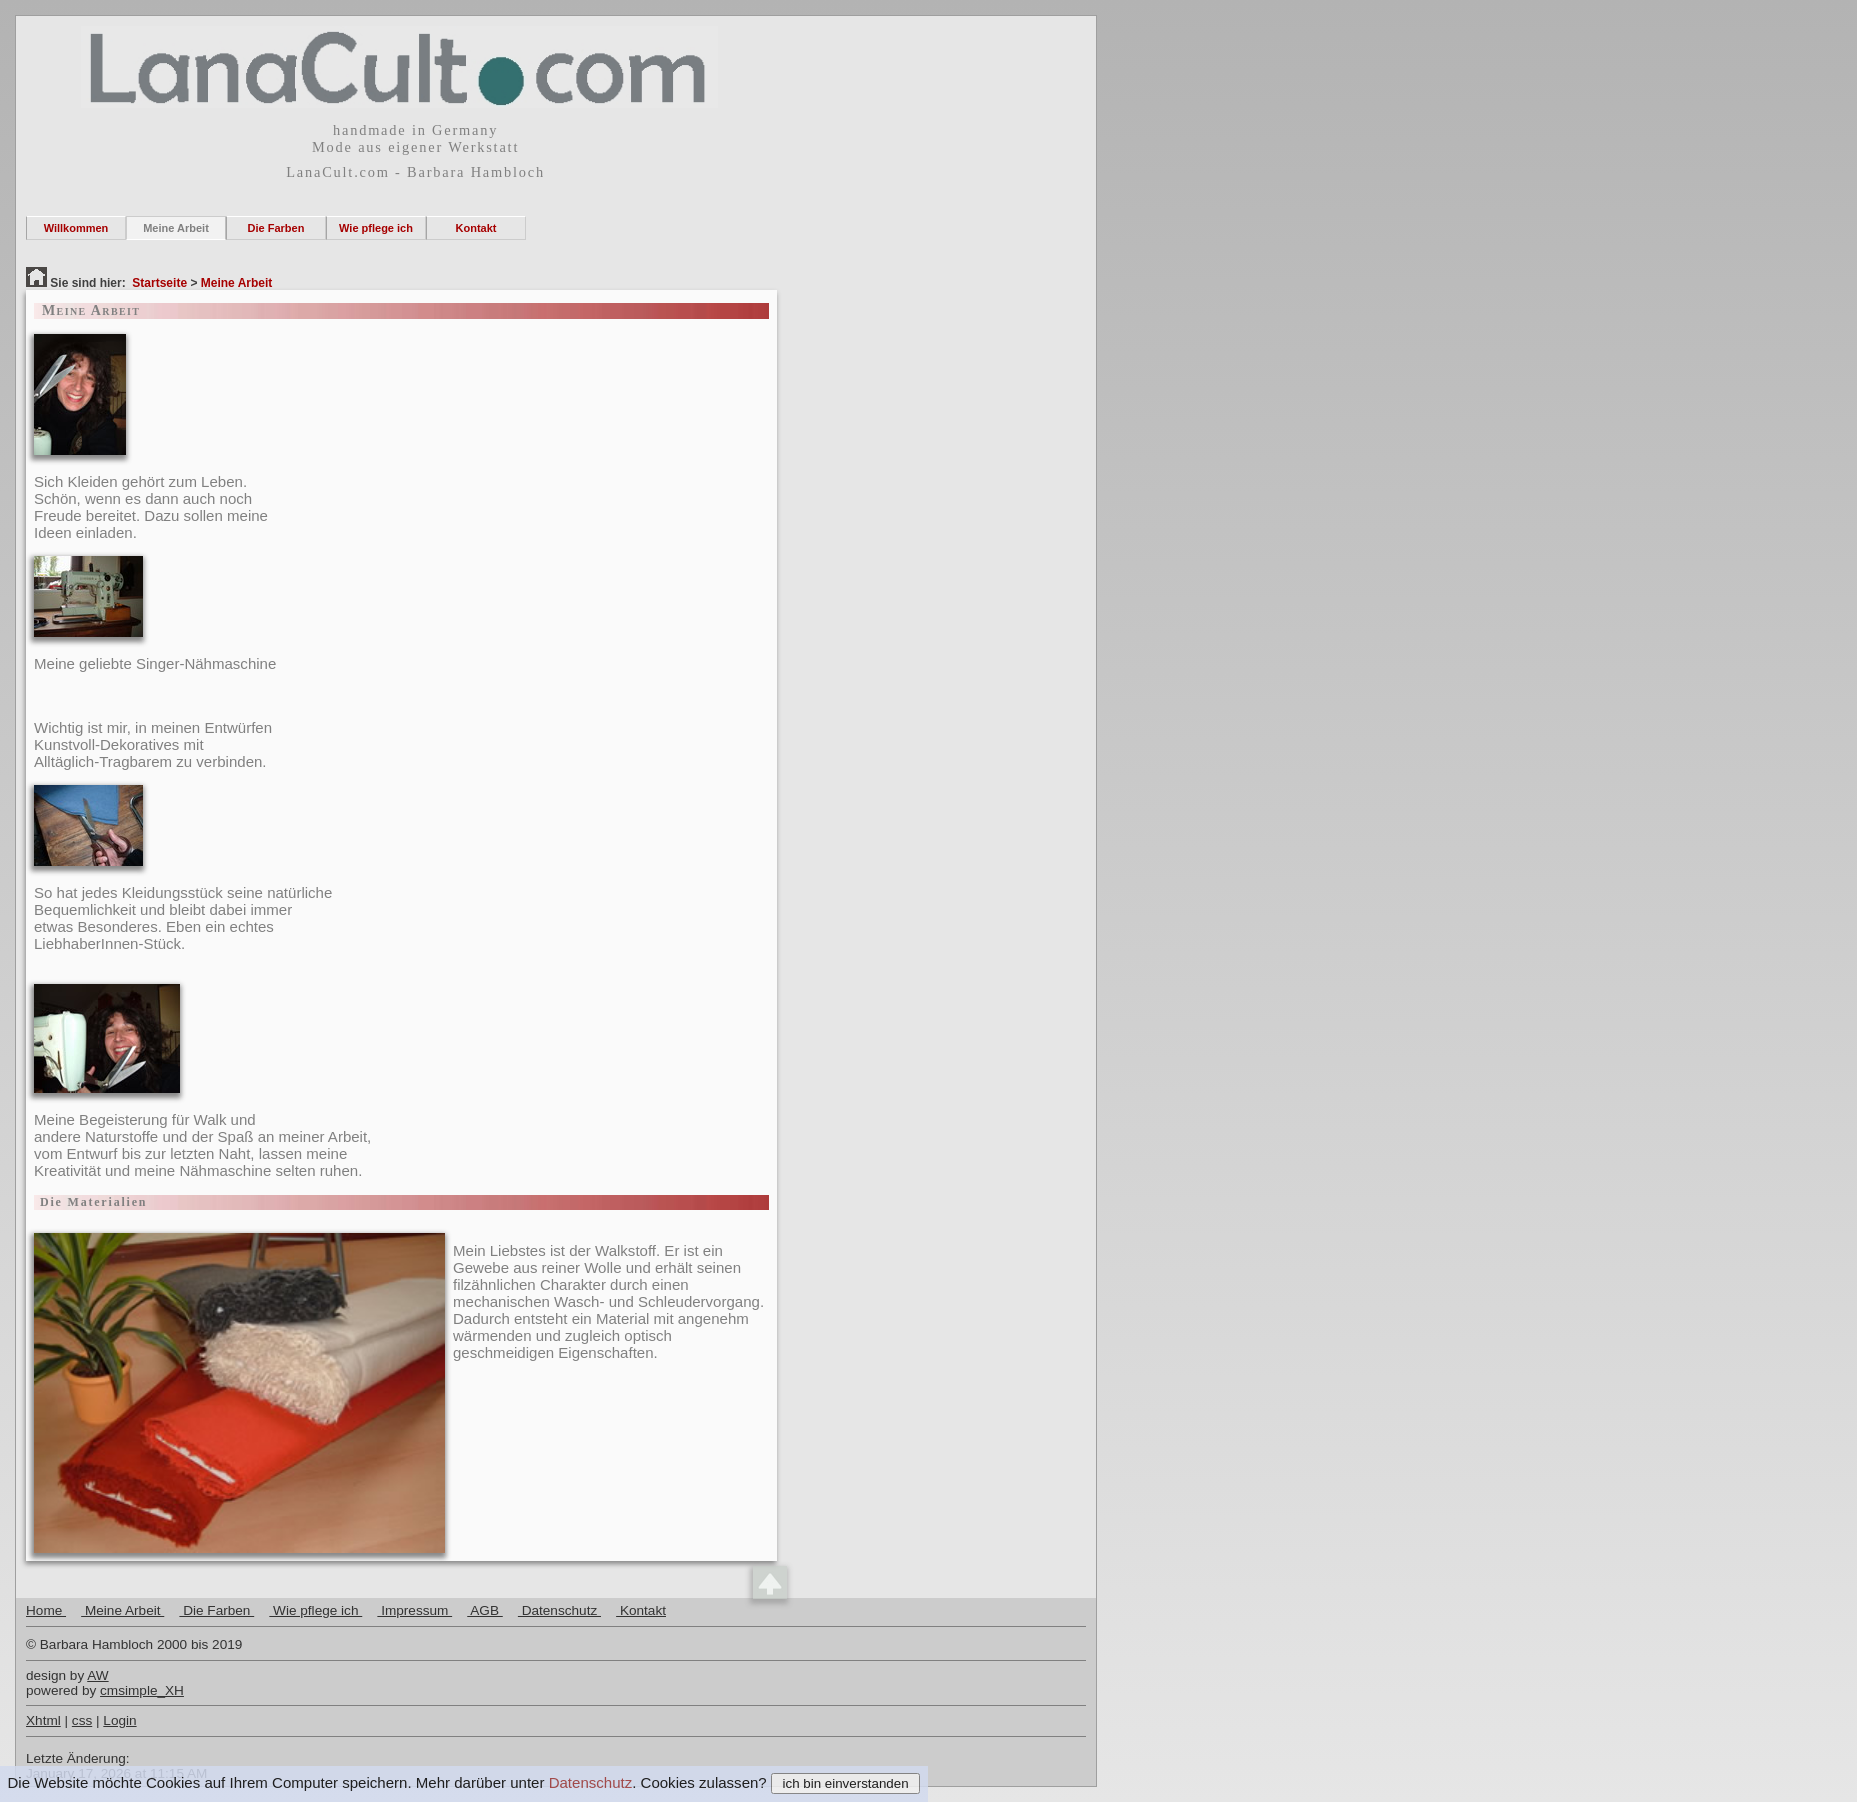 This screenshot has width=1857, height=1802. I want to click on Willkommen, so click(76, 228).